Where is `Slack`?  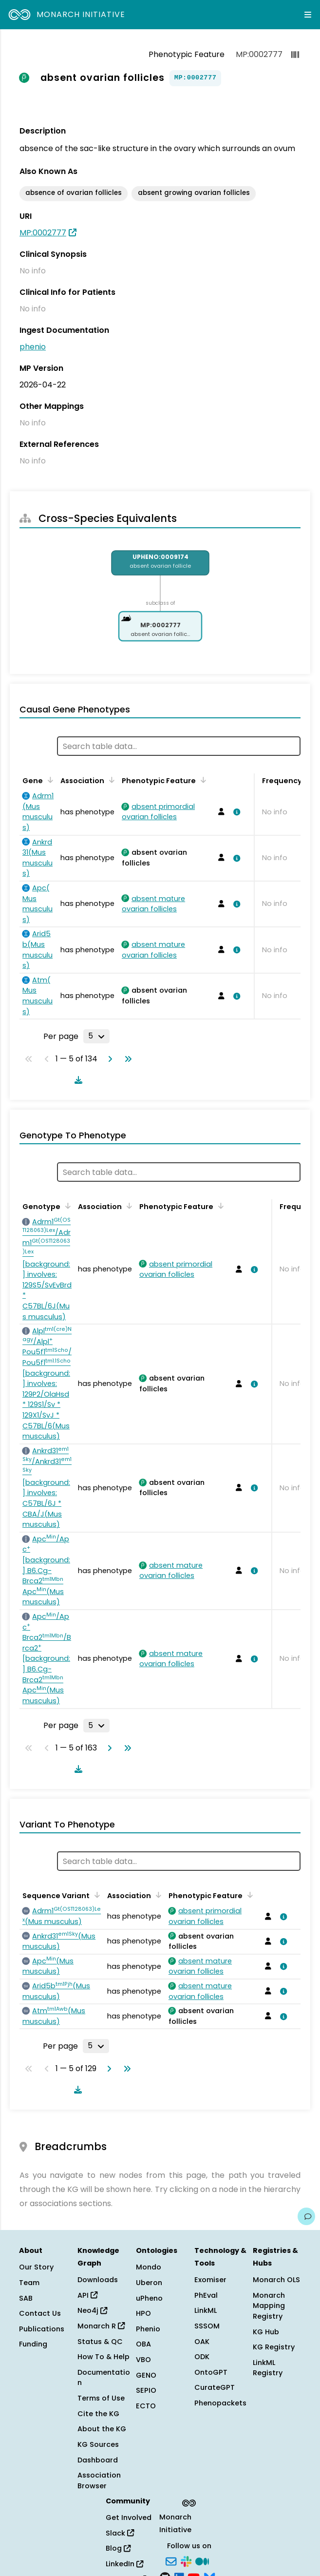
Slack is located at coordinates (120, 2533).